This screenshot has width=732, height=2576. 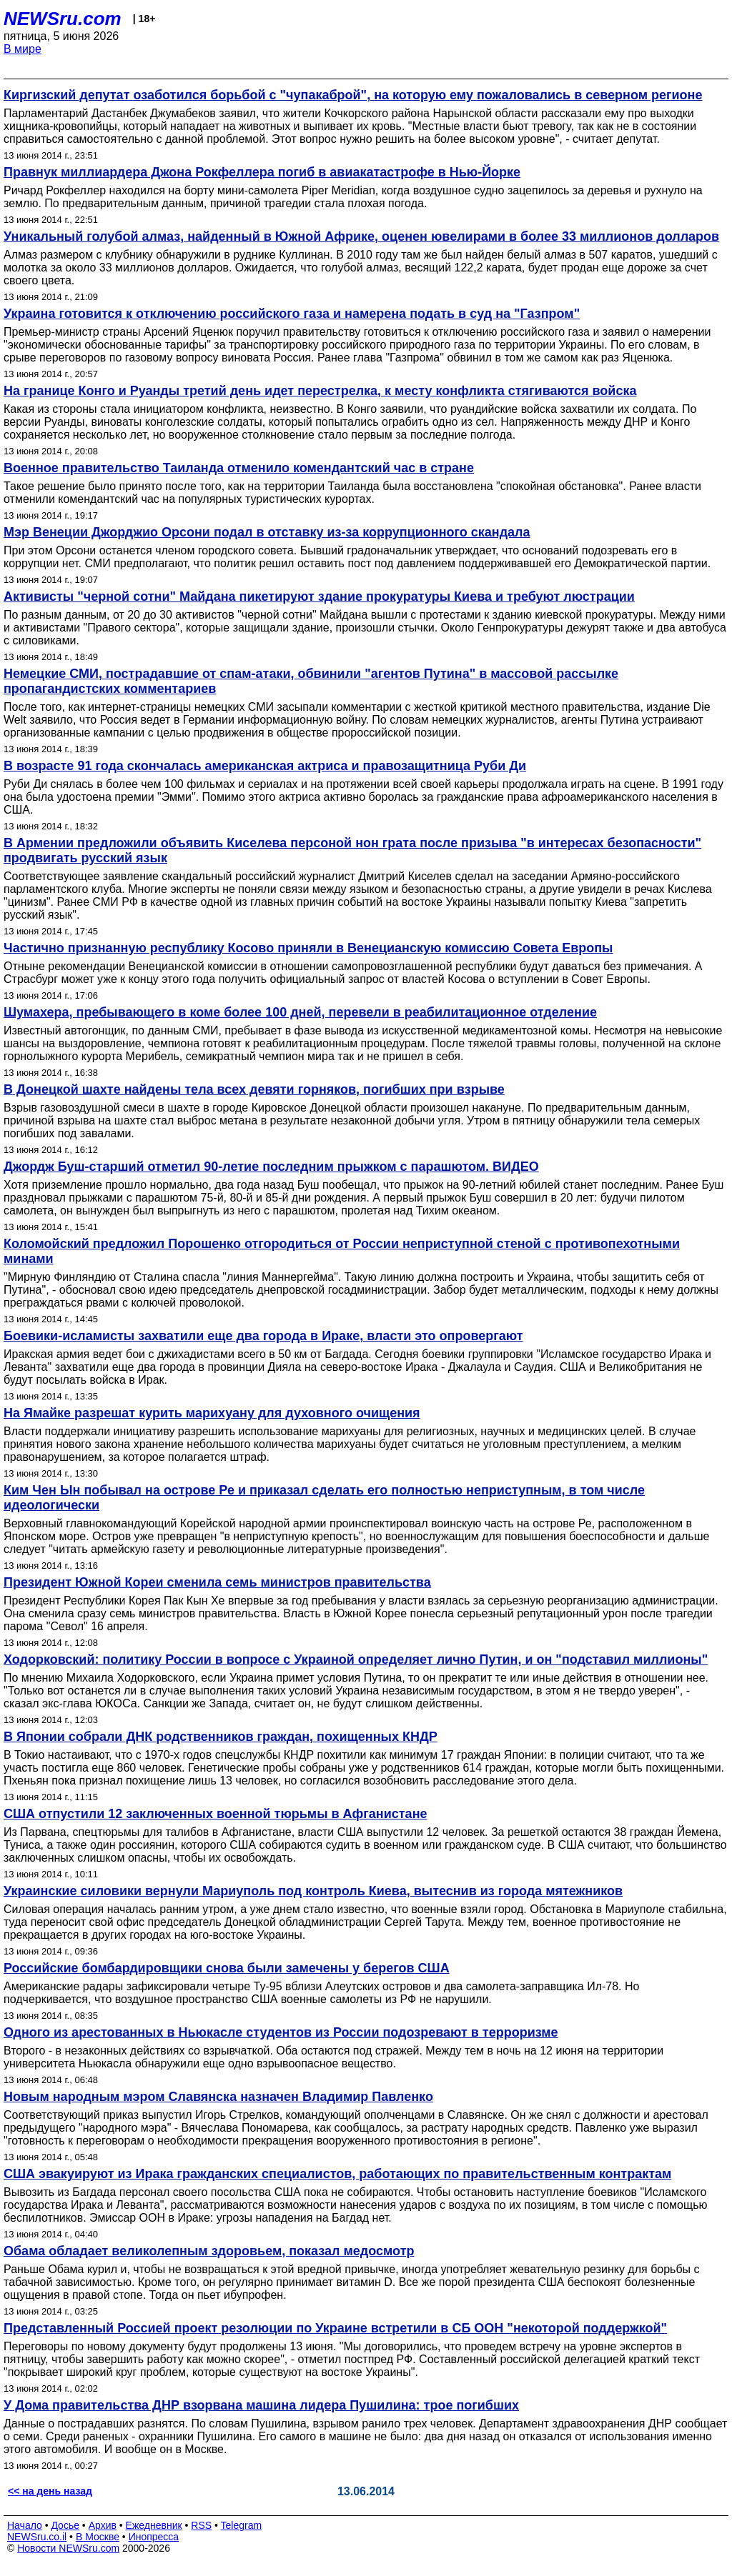 I want to click on США отпустили 12 заключенных военной тюрьмы в Афганистане, so click(x=215, y=1814).